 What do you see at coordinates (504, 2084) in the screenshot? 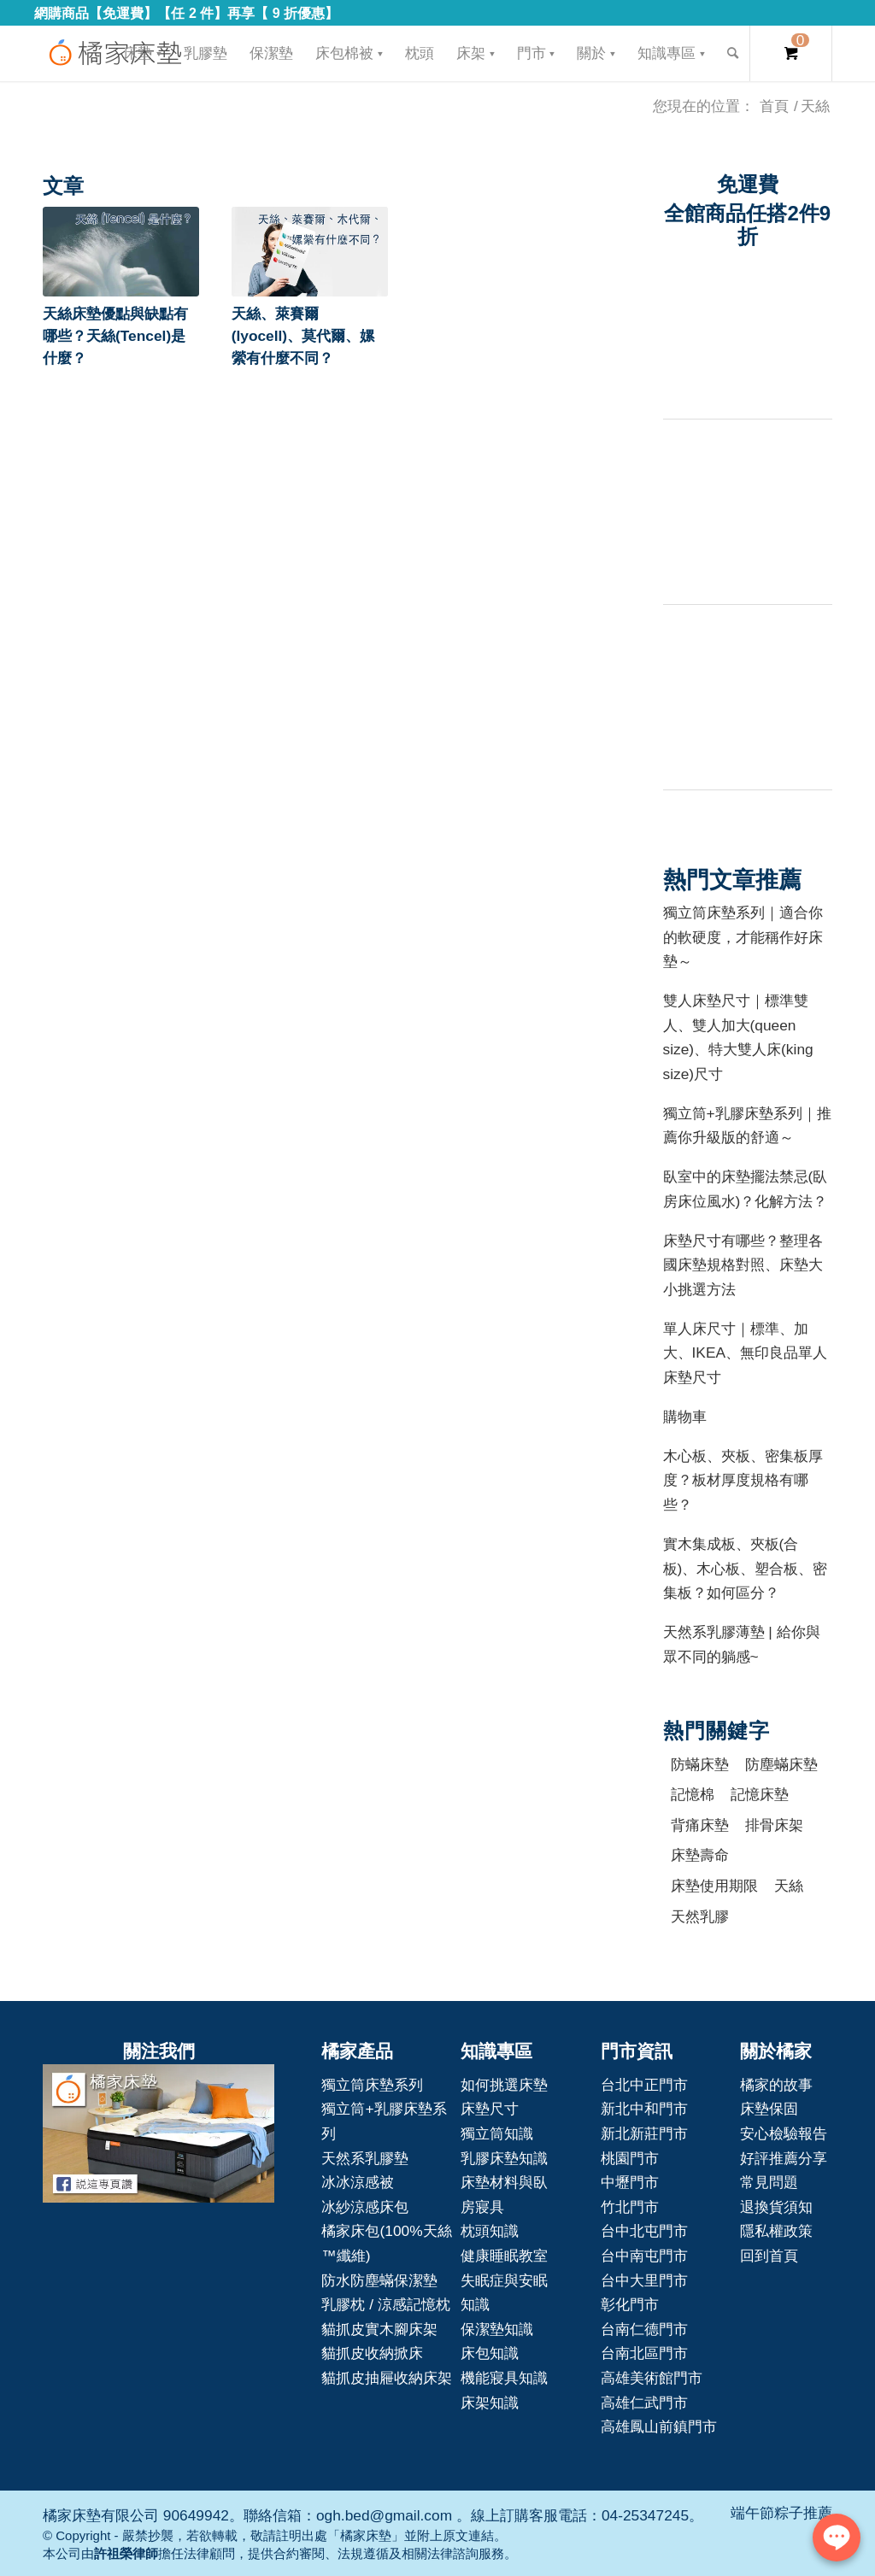
I see `如何挑選床墊` at bounding box center [504, 2084].